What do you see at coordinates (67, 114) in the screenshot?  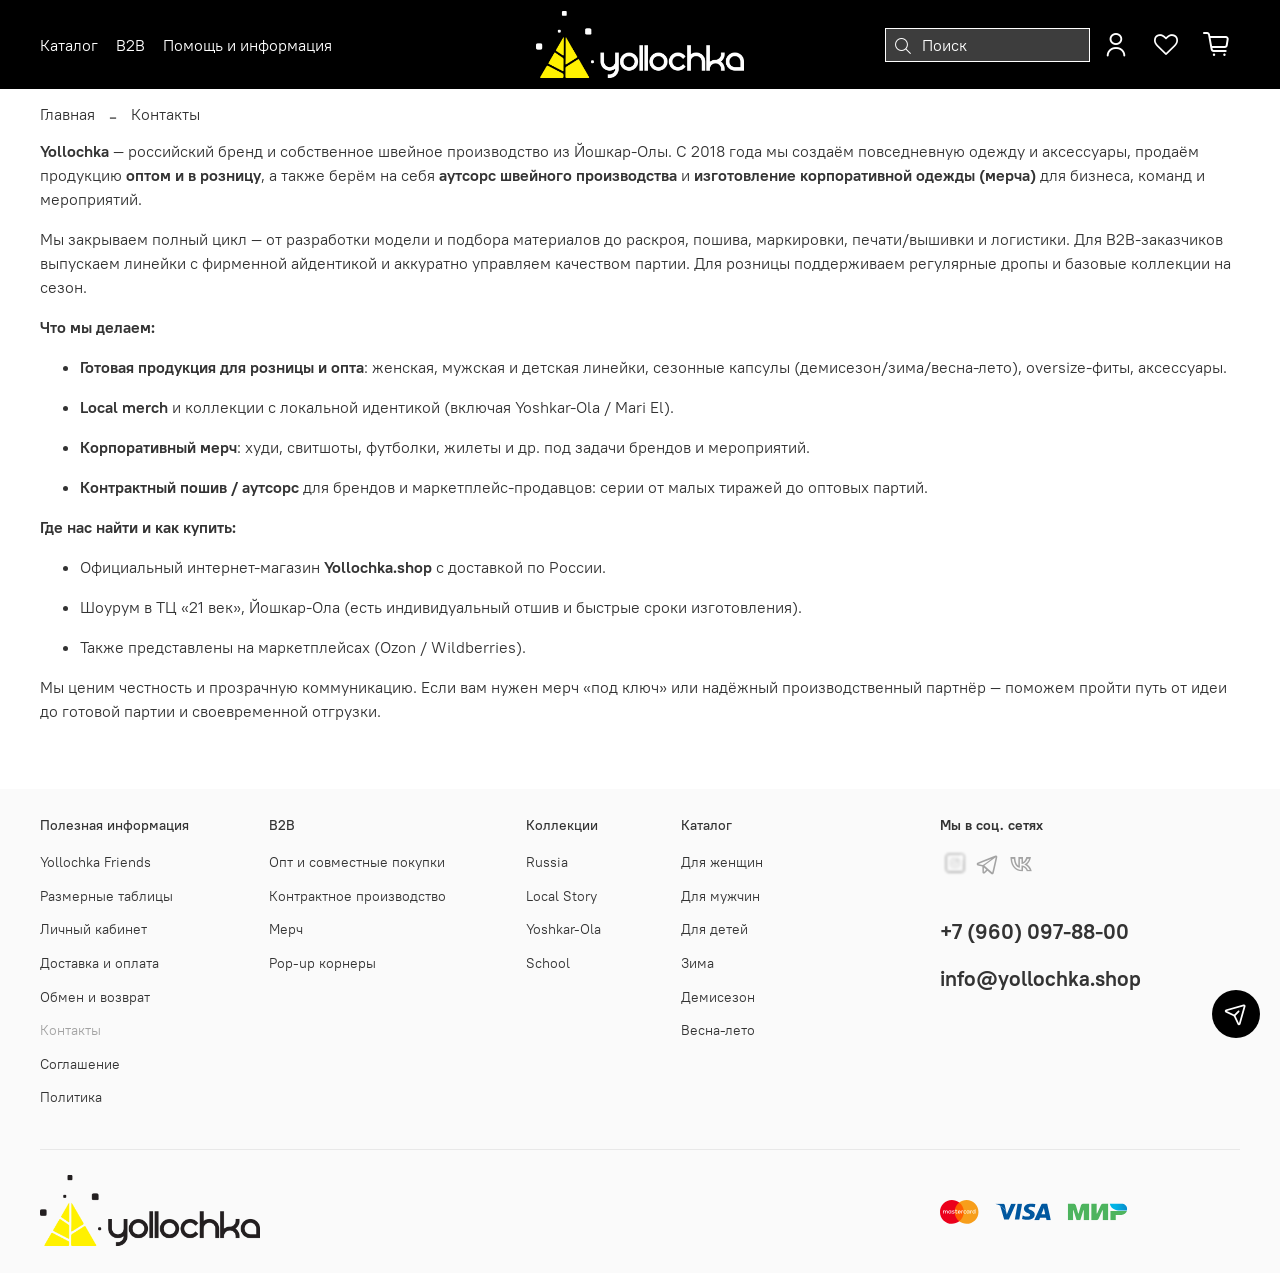 I see `Главная` at bounding box center [67, 114].